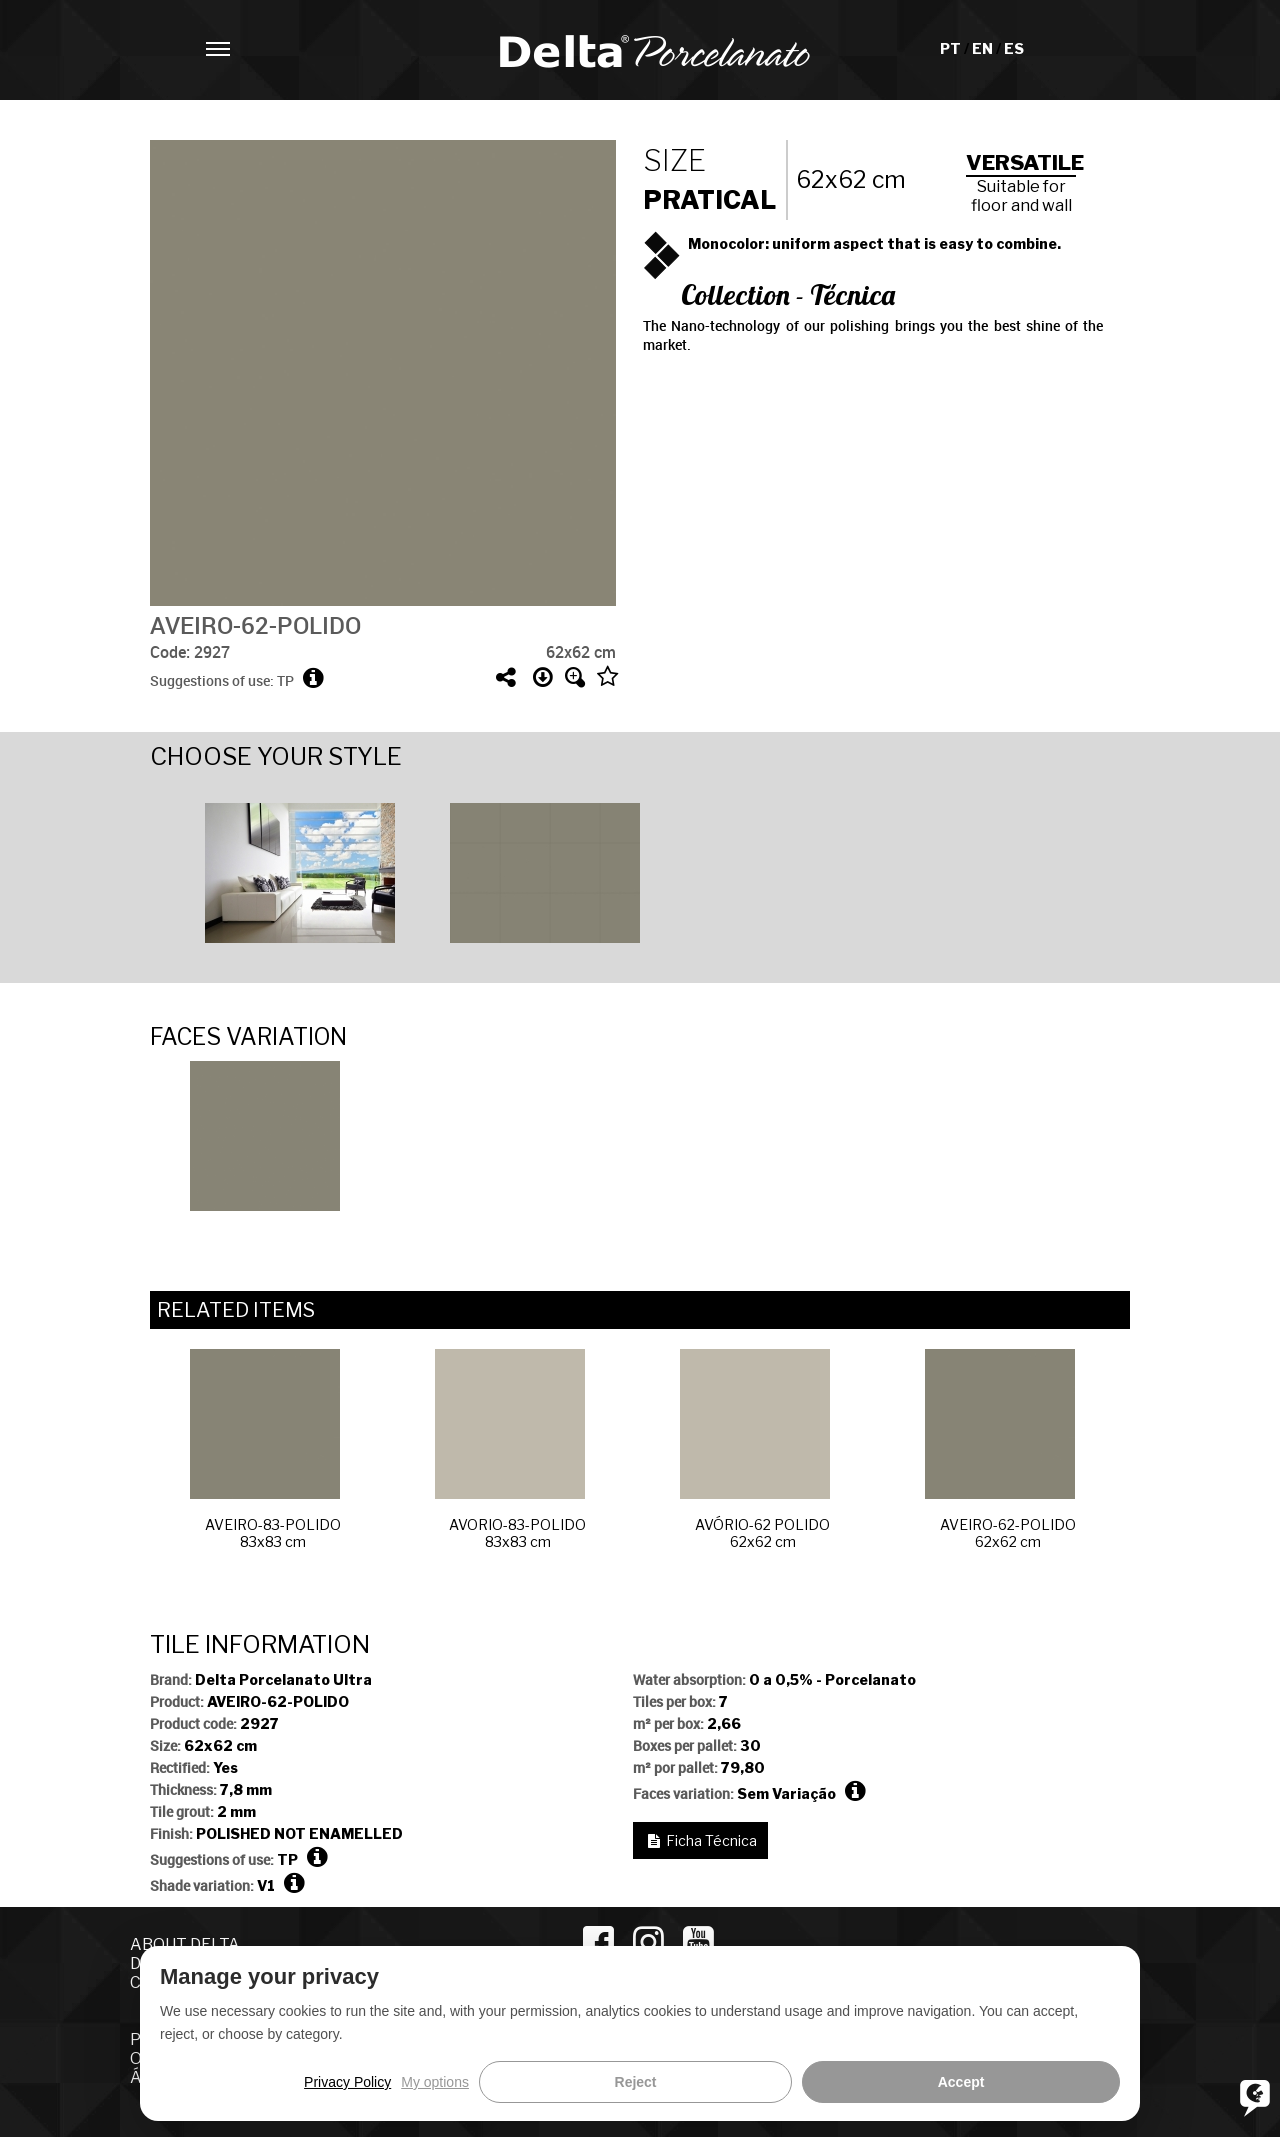  What do you see at coordinates (1014, 48) in the screenshot?
I see `ES` at bounding box center [1014, 48].